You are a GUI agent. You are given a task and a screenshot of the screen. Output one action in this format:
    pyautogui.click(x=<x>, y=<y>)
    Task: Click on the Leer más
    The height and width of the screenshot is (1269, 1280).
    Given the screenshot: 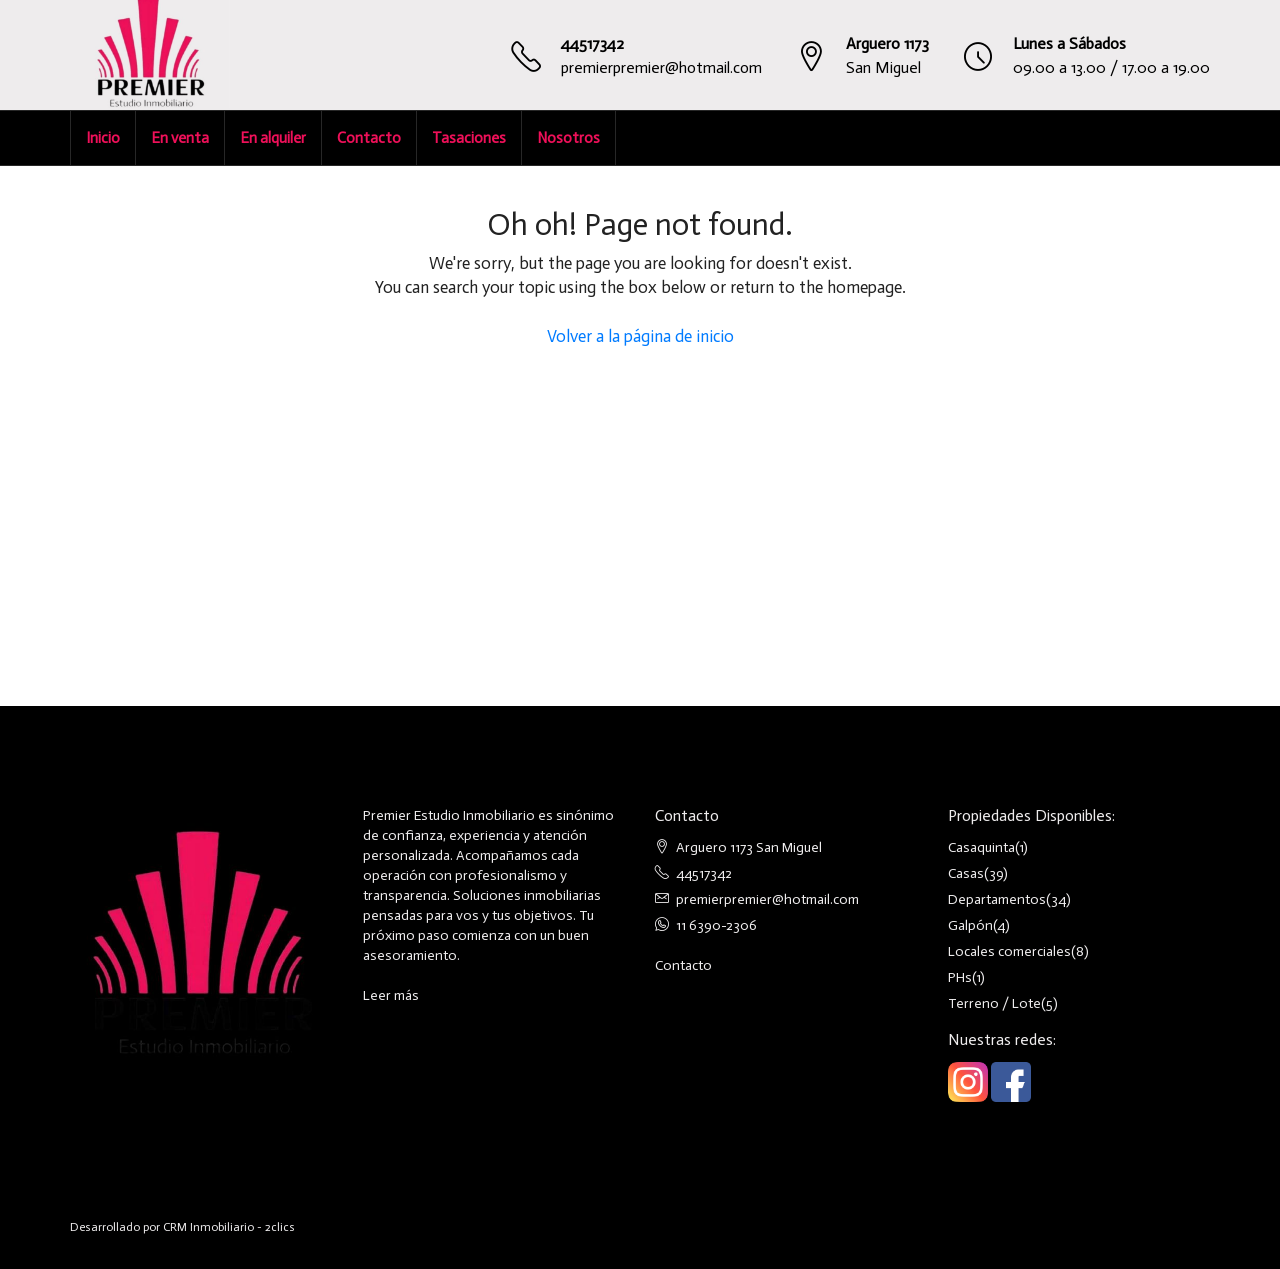 What is the action you would take?
    pyautogui.click(x=391, y=995)
    